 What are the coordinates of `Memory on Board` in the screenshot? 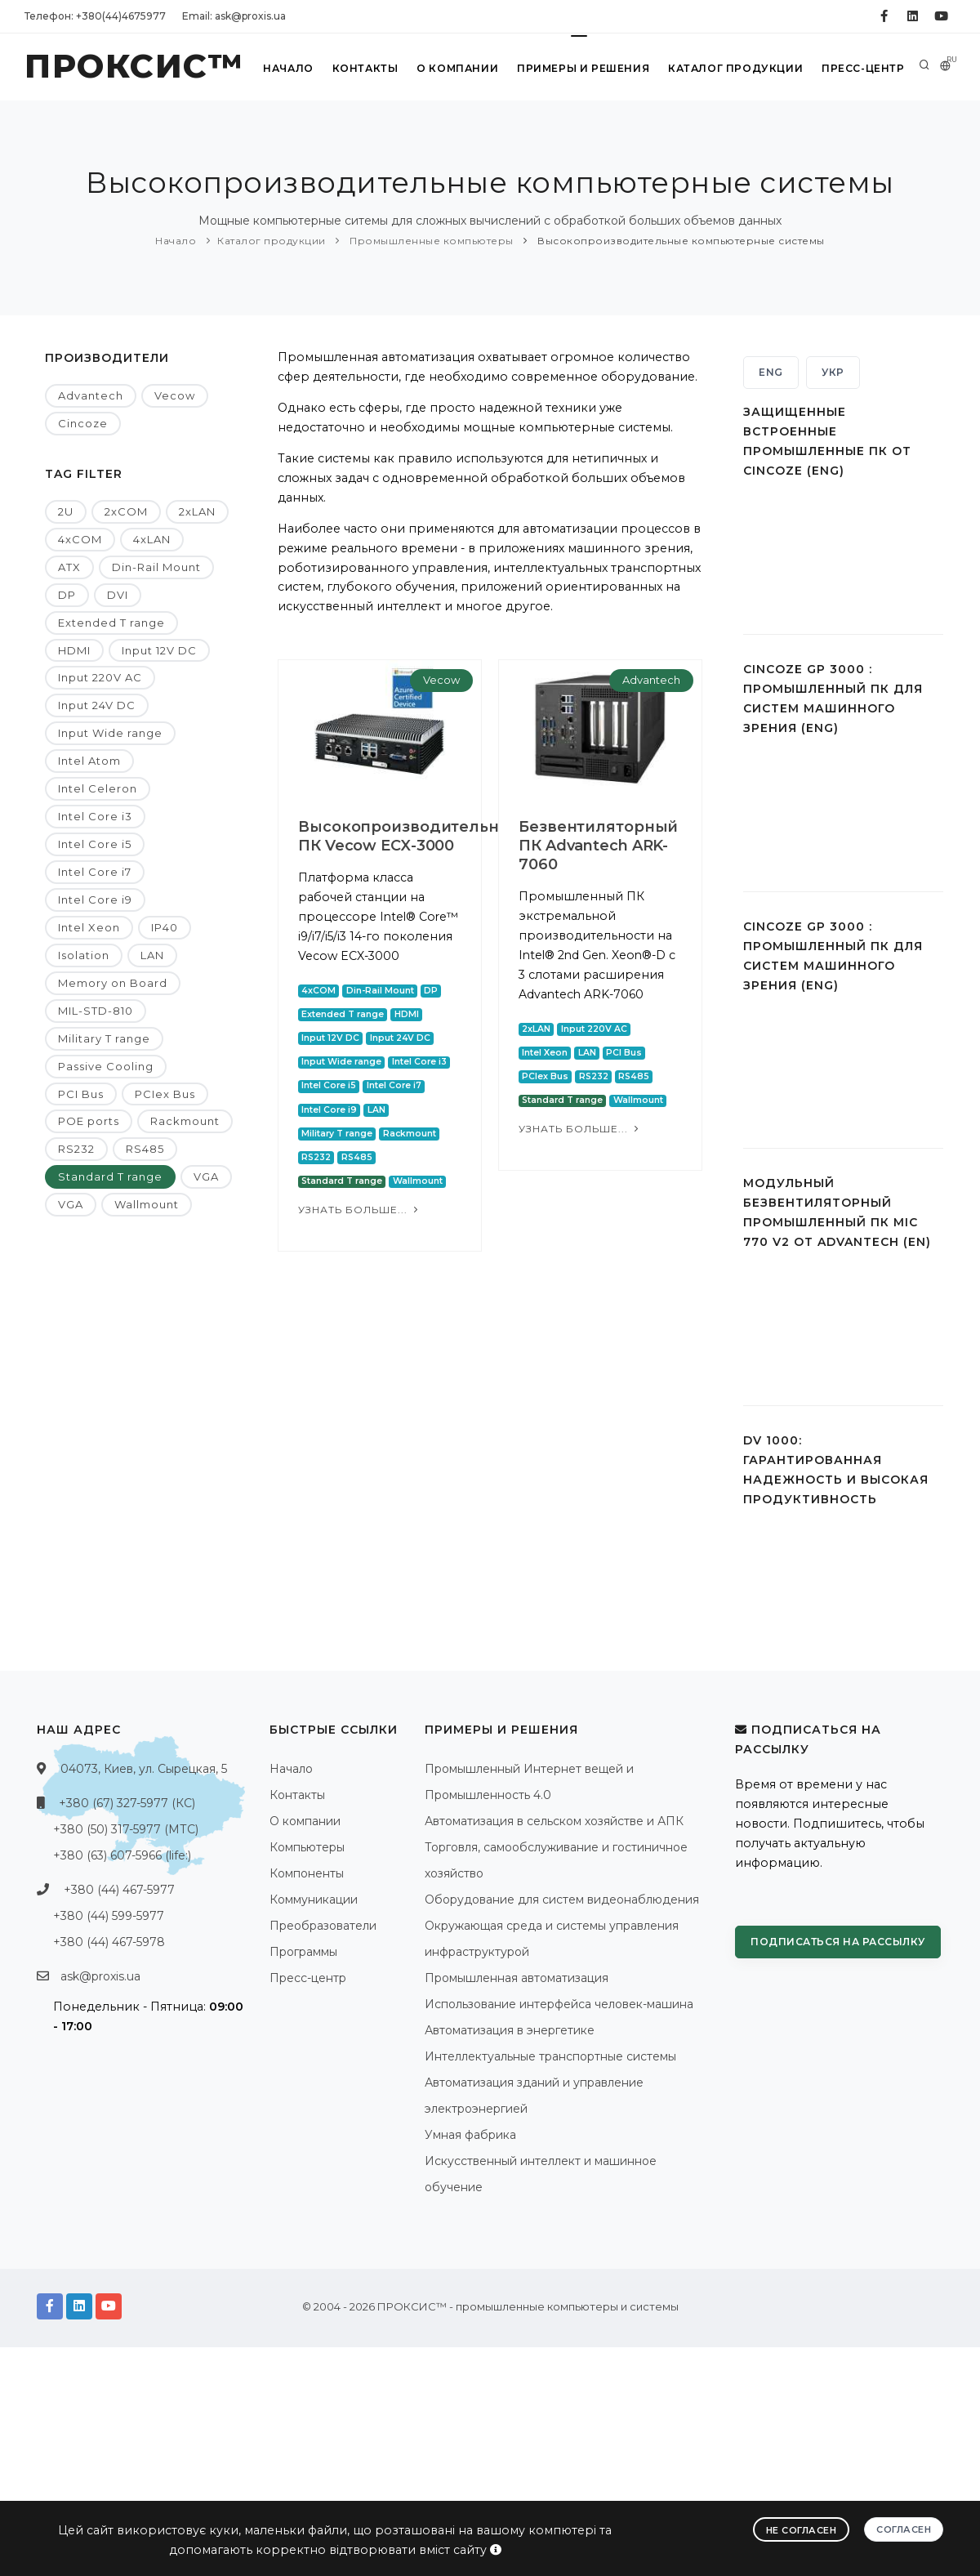 It's located at (112, 982).